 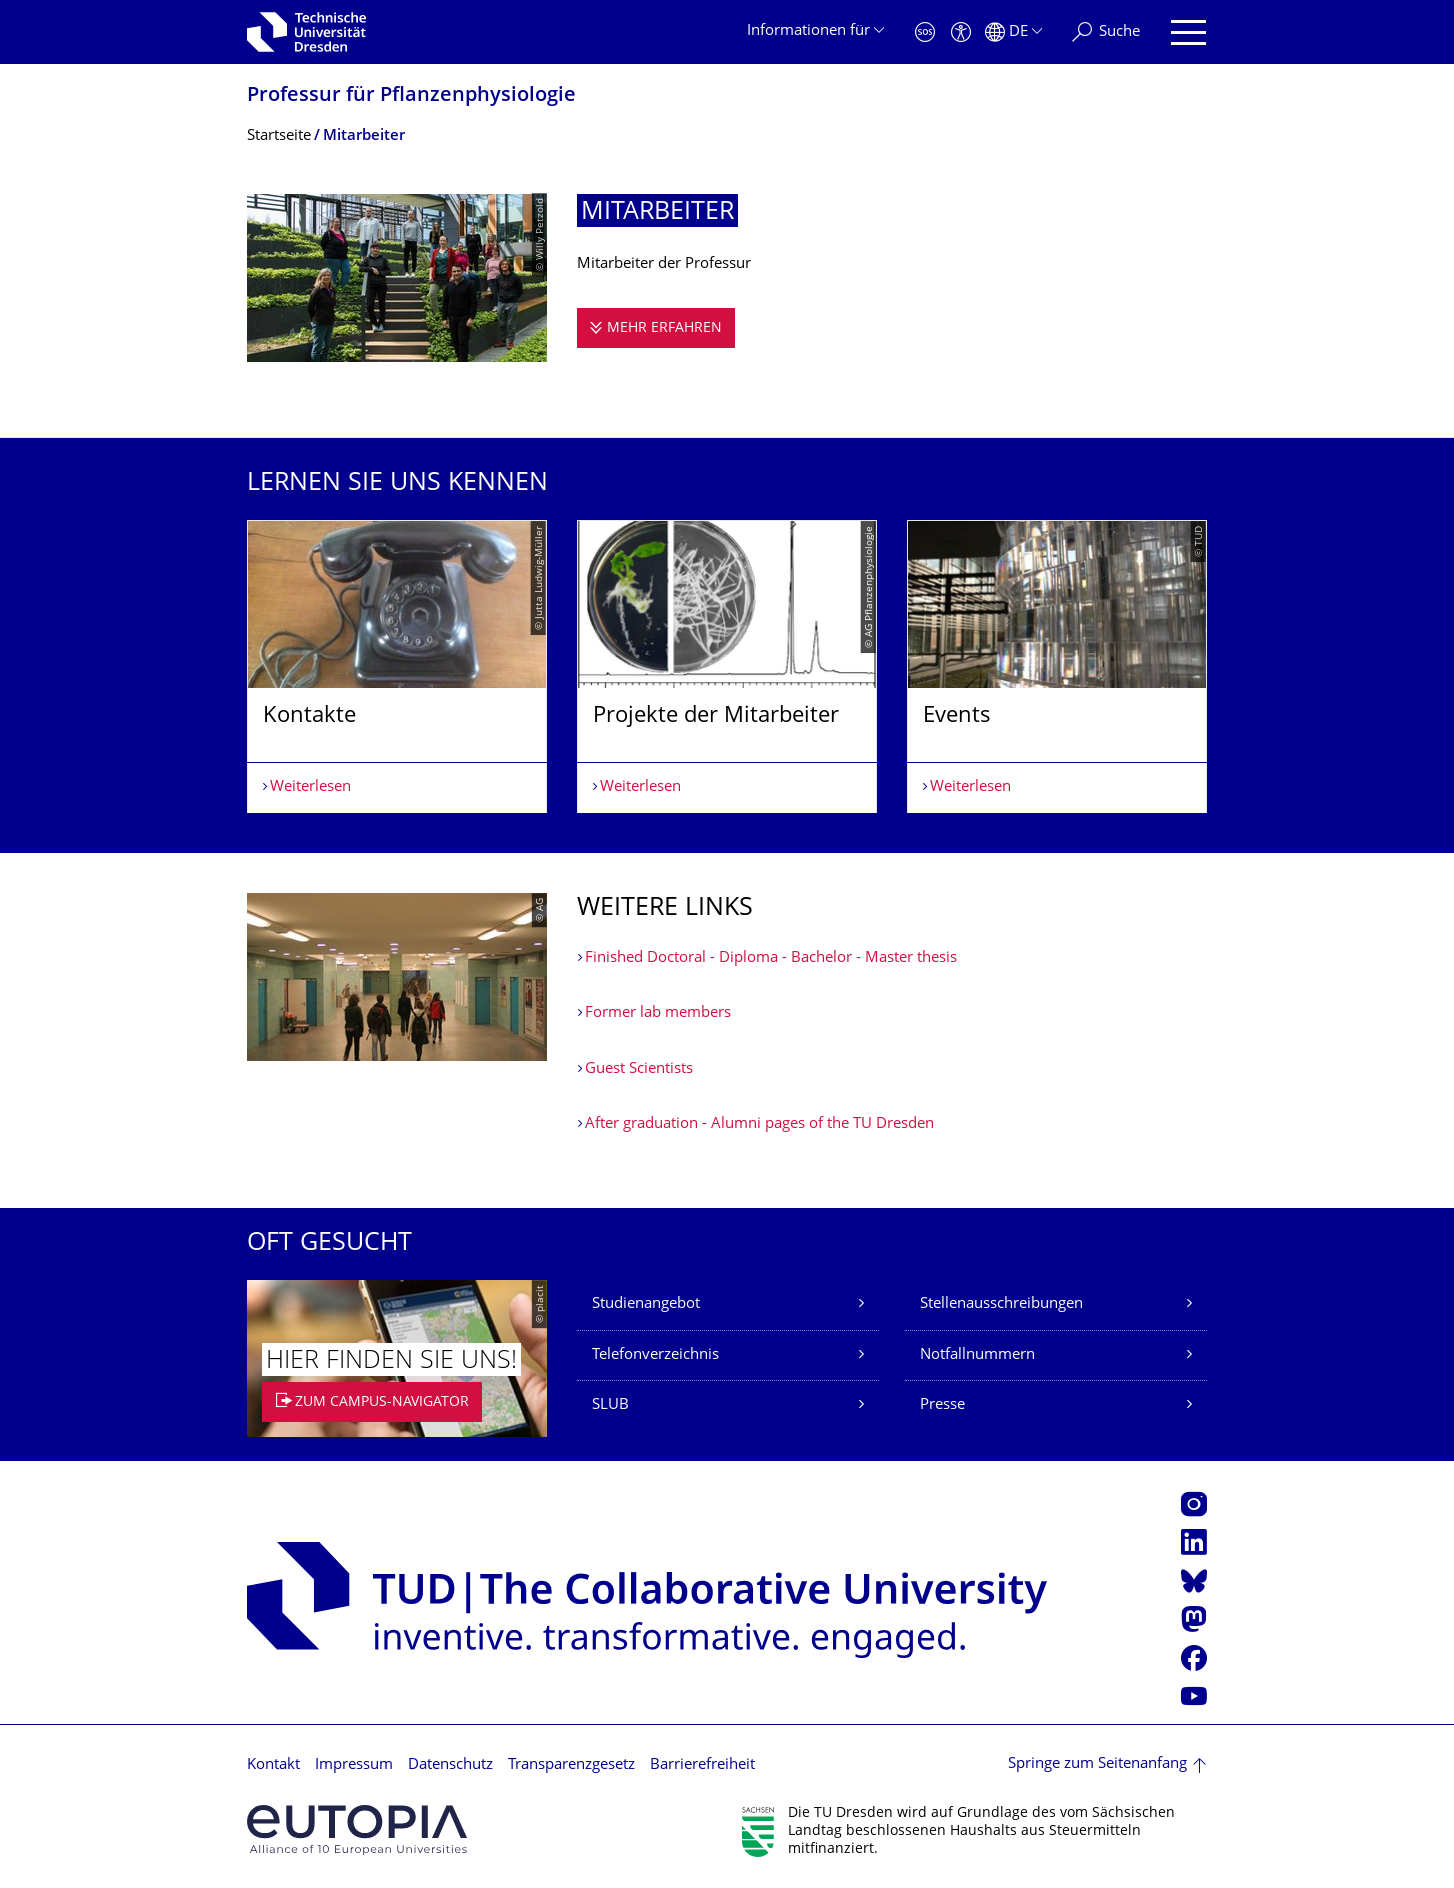 What do you see at coordinates (1013, 32) in the screenshot?
I see `[Sprache Deutsch ausgewählt]` at bounding box center [1013, 32].